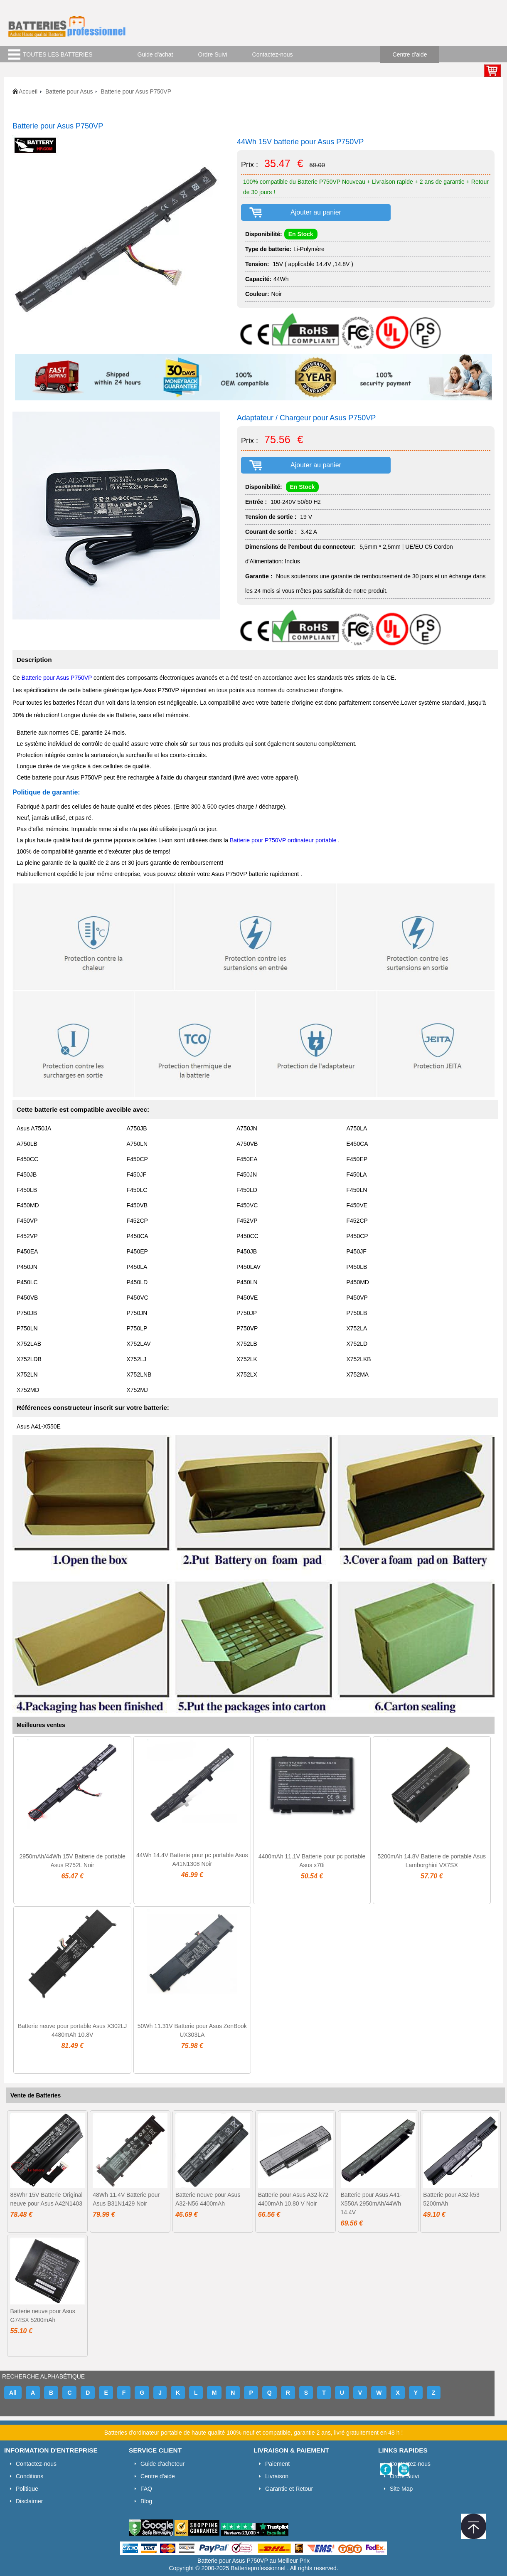 The width and height of the screenshot is (507, 2576). What do you see at coordinates (155, 54) in the screenshot?
I see `Guide d'achat` at bounding box center [155, 54].